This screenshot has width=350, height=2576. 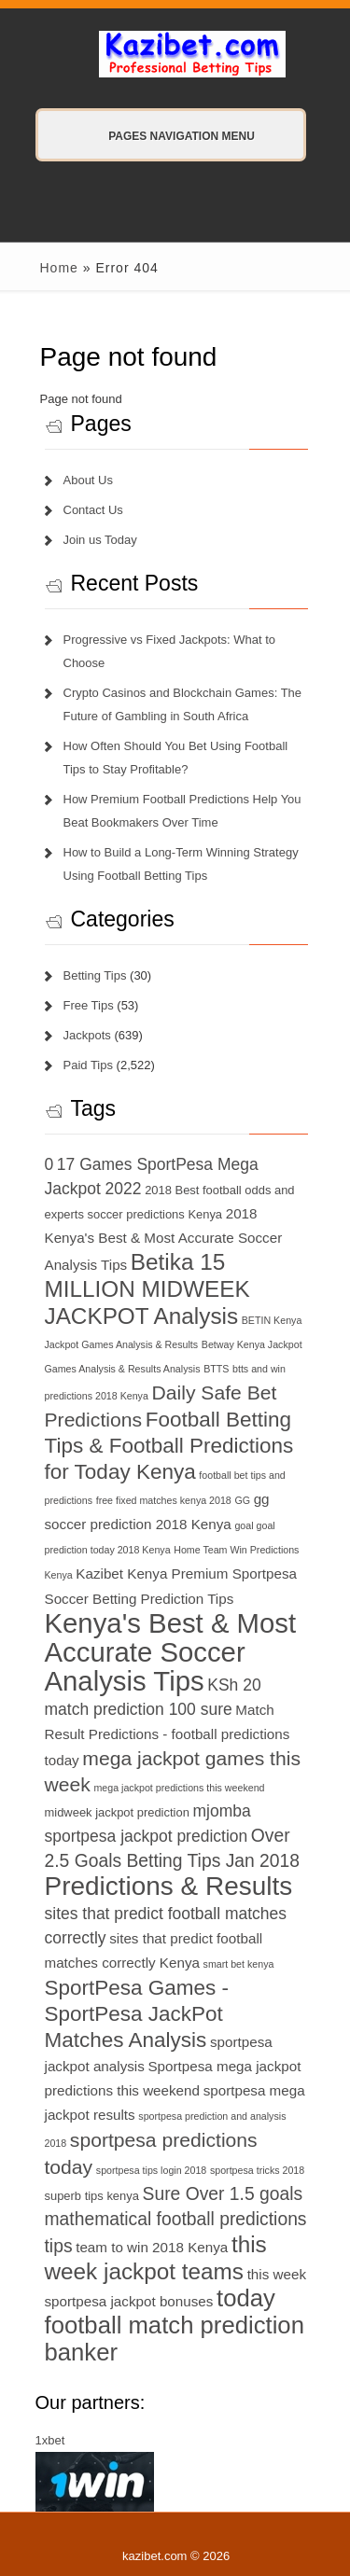 I want to click on Join us Today, so click(x=100, y=540).